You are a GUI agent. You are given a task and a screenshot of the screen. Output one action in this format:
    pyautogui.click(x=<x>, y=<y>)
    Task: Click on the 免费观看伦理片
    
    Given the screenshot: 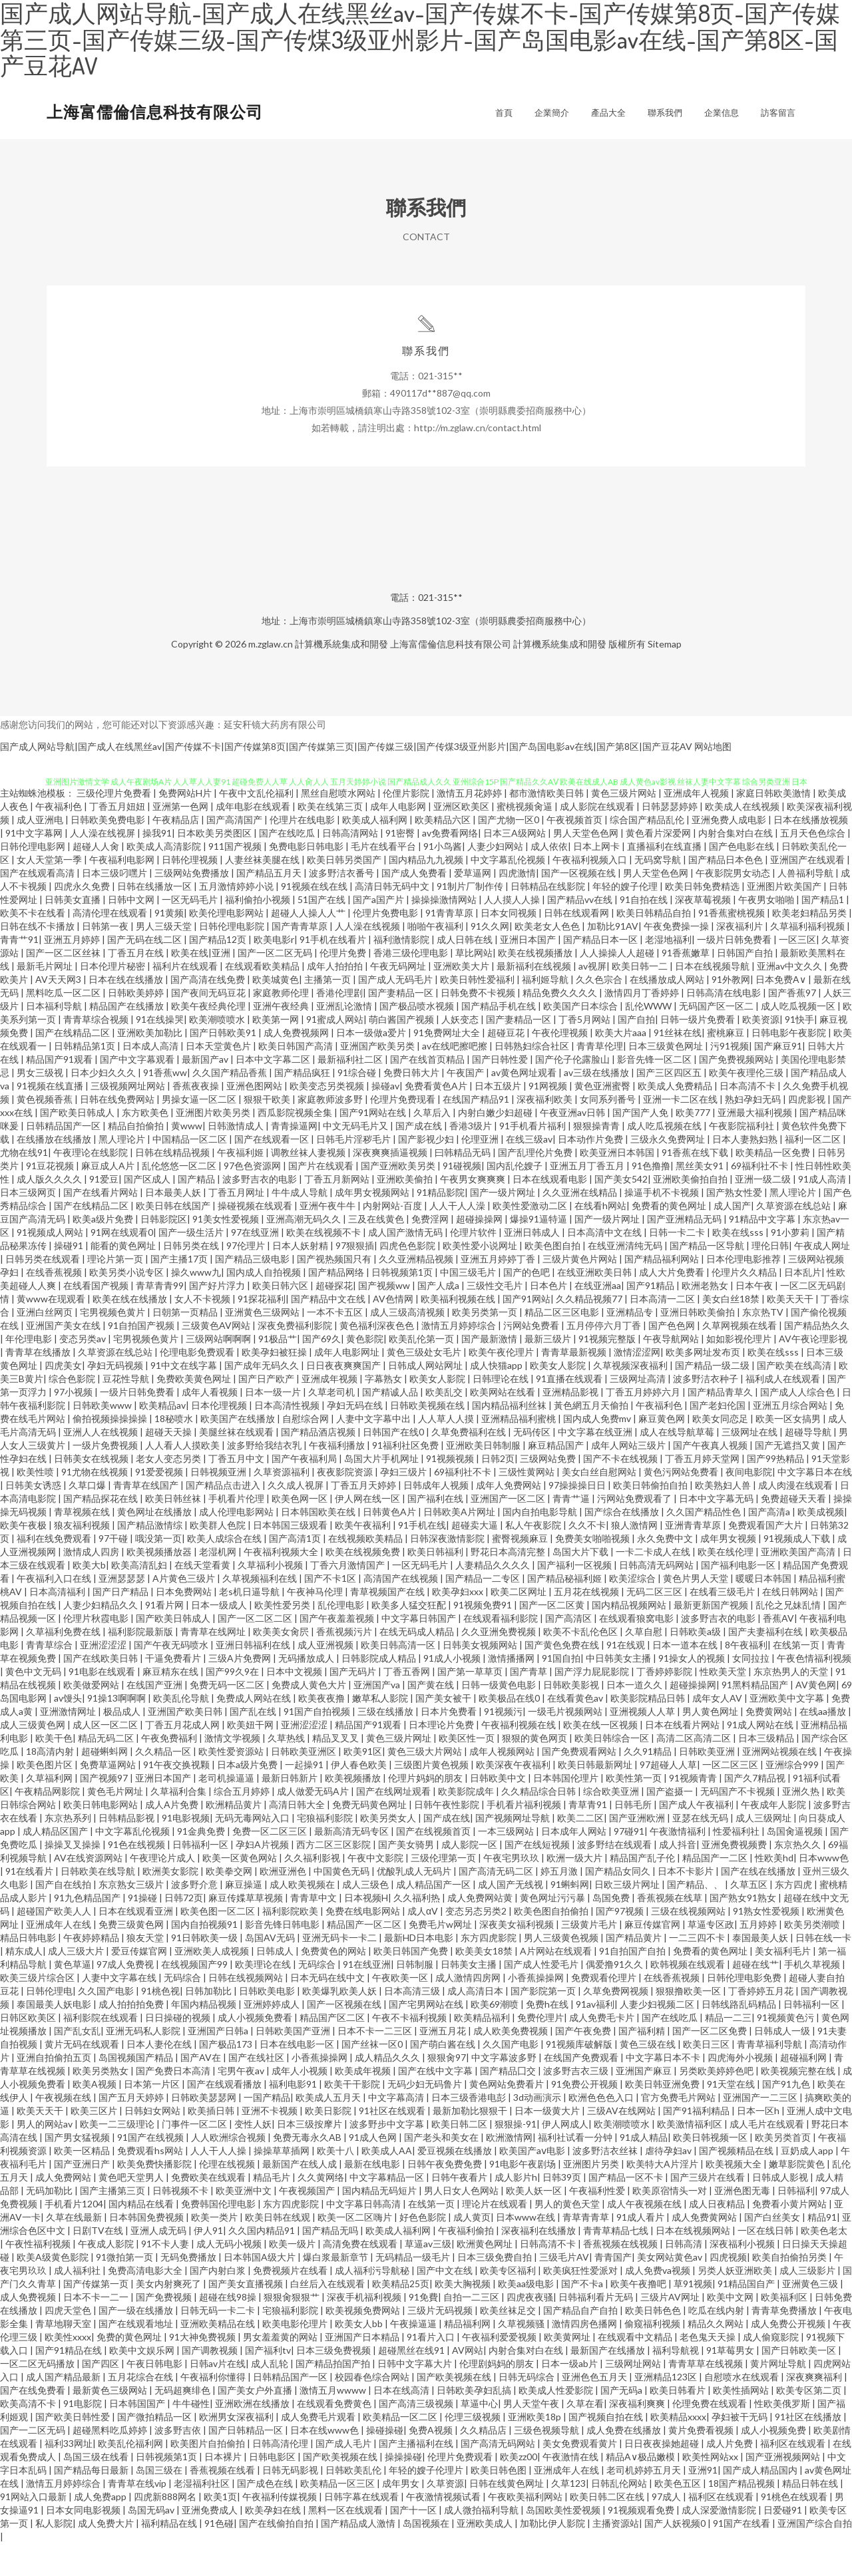 What is the action you would take?
    pyautogui.click(x=604, y=2010)
    